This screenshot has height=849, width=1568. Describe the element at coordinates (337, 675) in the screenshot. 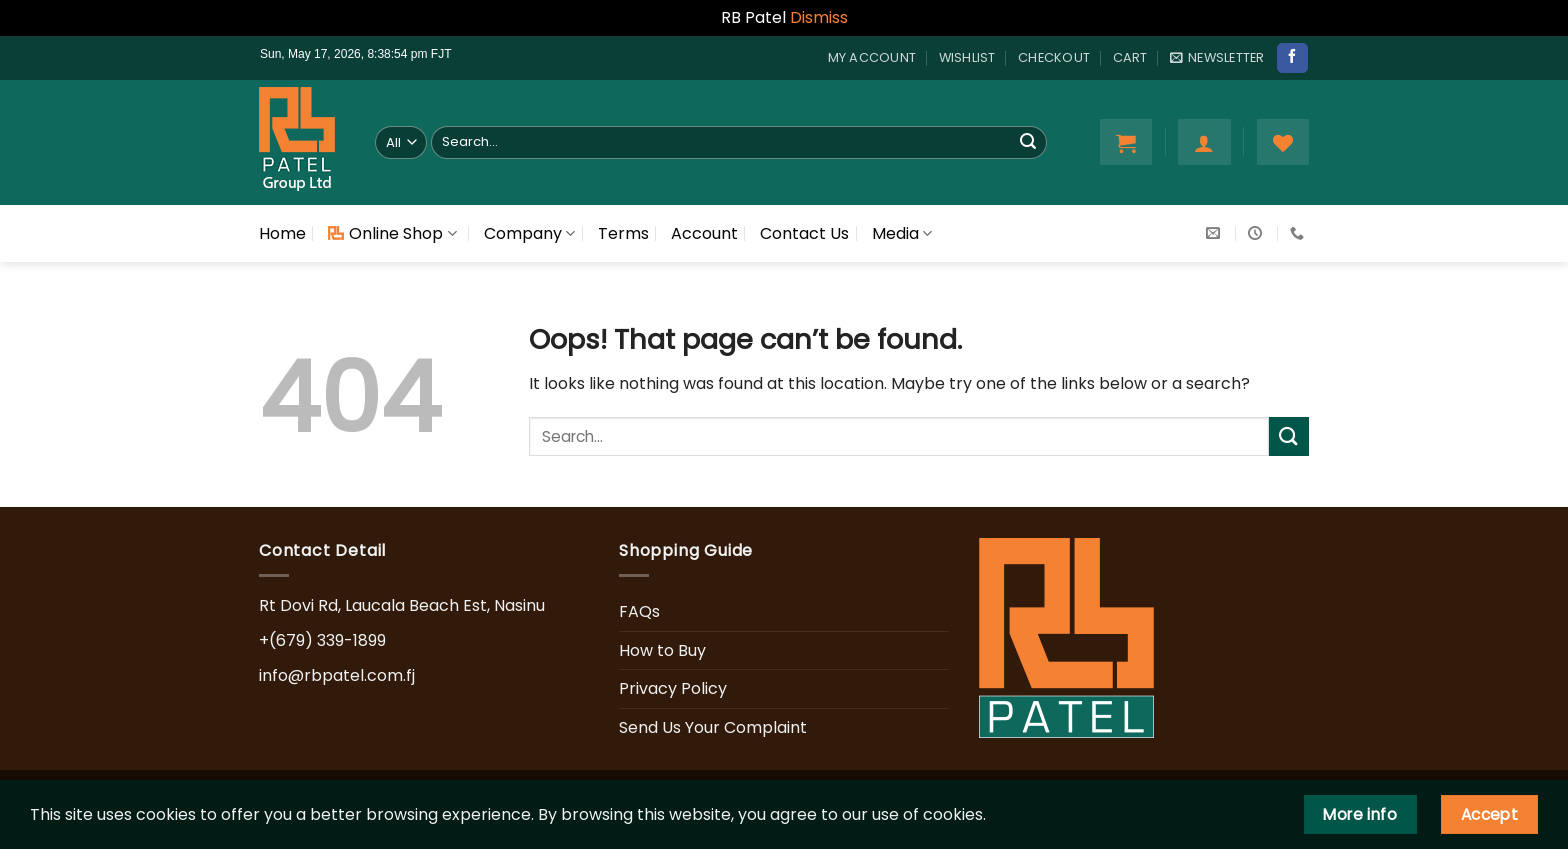

I see `info@rbpatel.com.fj` at that location.